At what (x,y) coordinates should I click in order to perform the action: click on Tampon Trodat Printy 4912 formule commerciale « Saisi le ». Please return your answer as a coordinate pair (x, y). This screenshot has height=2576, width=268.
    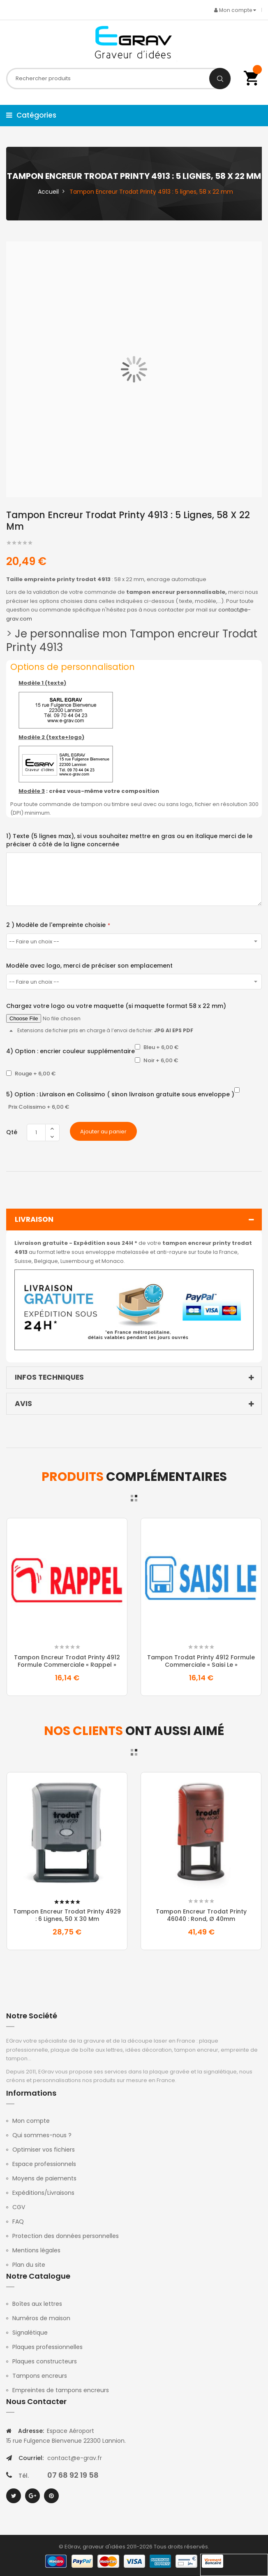
    Looking at the image, I should click on (201, 1661).